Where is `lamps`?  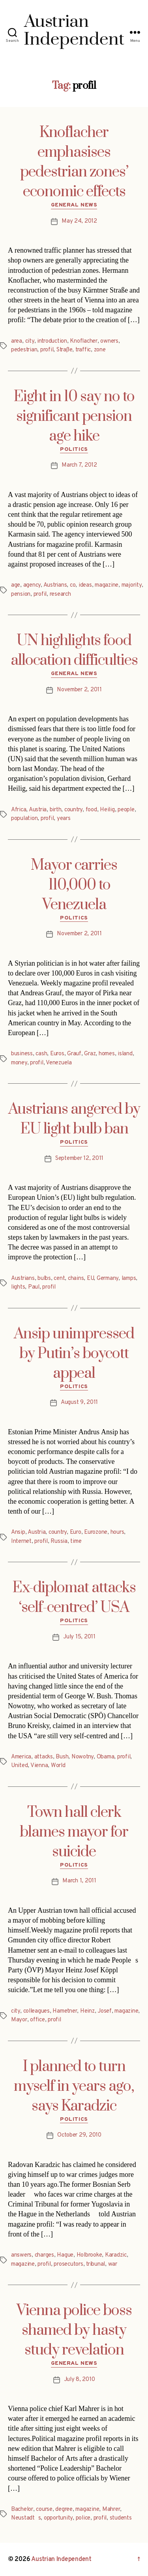 lamps is located at coordinates (129, 1278).